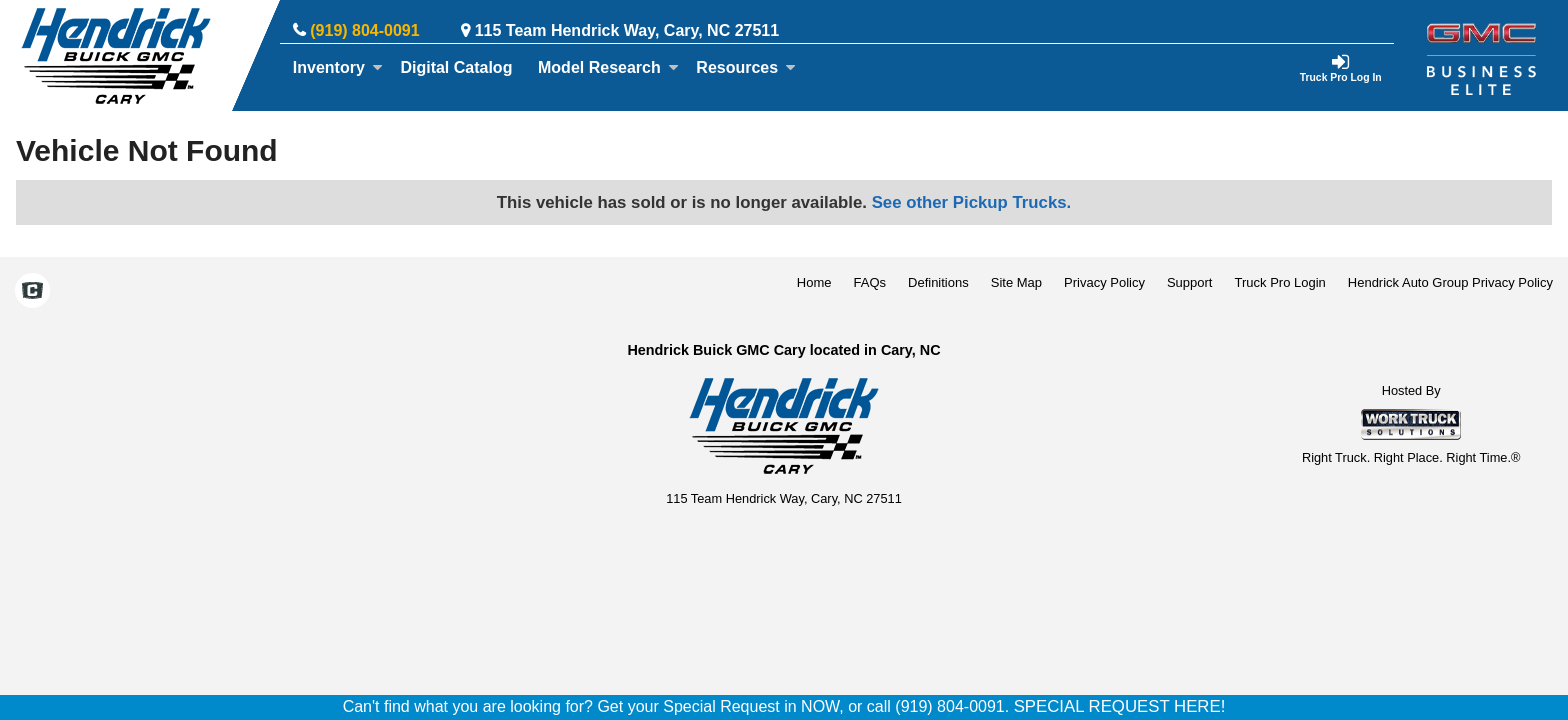  I want to click on See other Pickup Trucks., so click(972, 202).